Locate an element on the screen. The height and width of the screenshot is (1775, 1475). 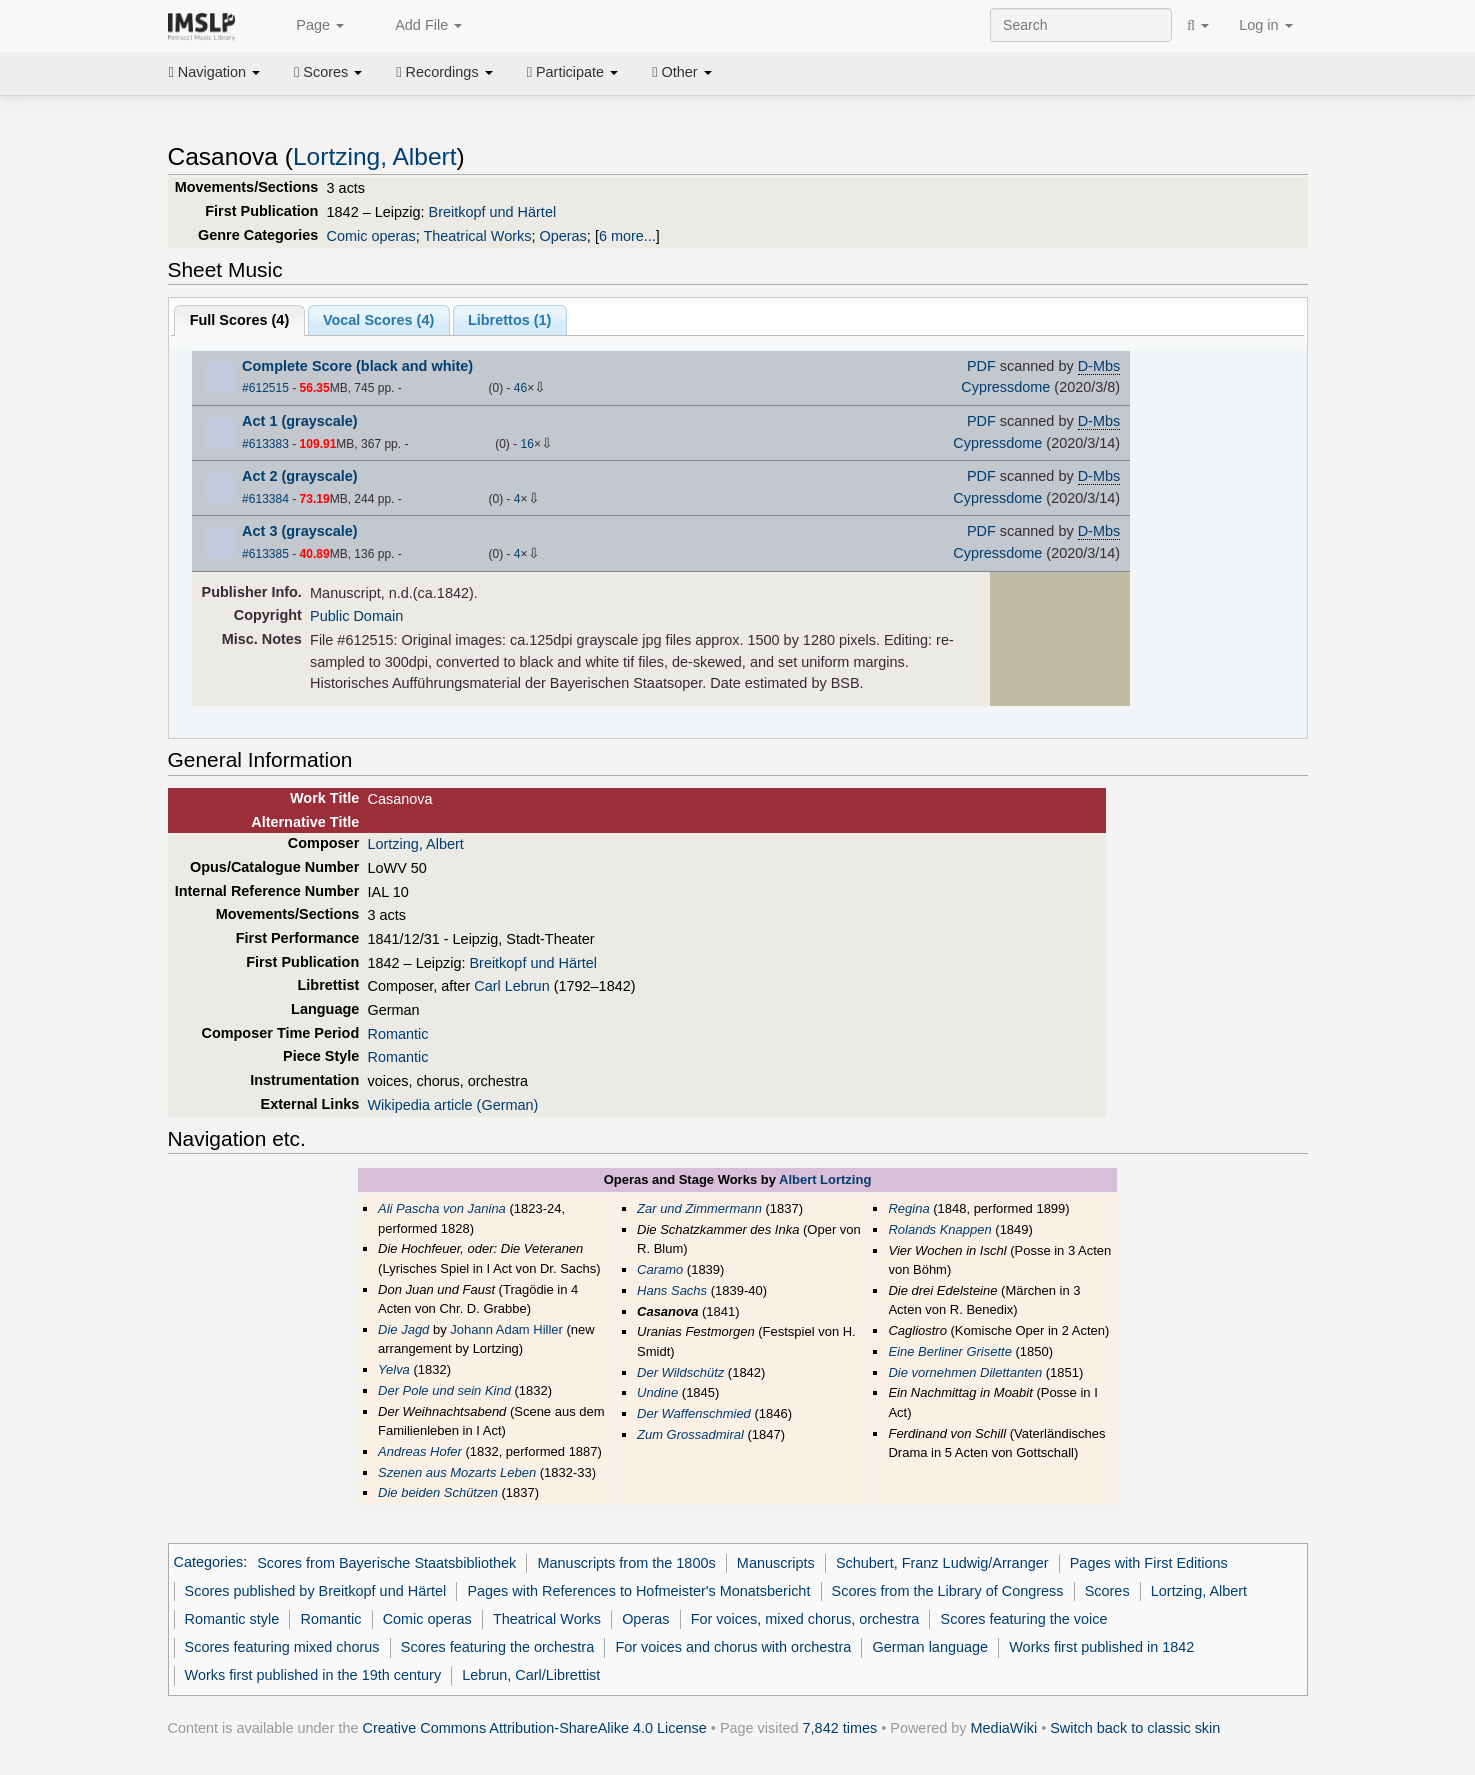
Vocal Scores () is located at coordinates (378, 320).